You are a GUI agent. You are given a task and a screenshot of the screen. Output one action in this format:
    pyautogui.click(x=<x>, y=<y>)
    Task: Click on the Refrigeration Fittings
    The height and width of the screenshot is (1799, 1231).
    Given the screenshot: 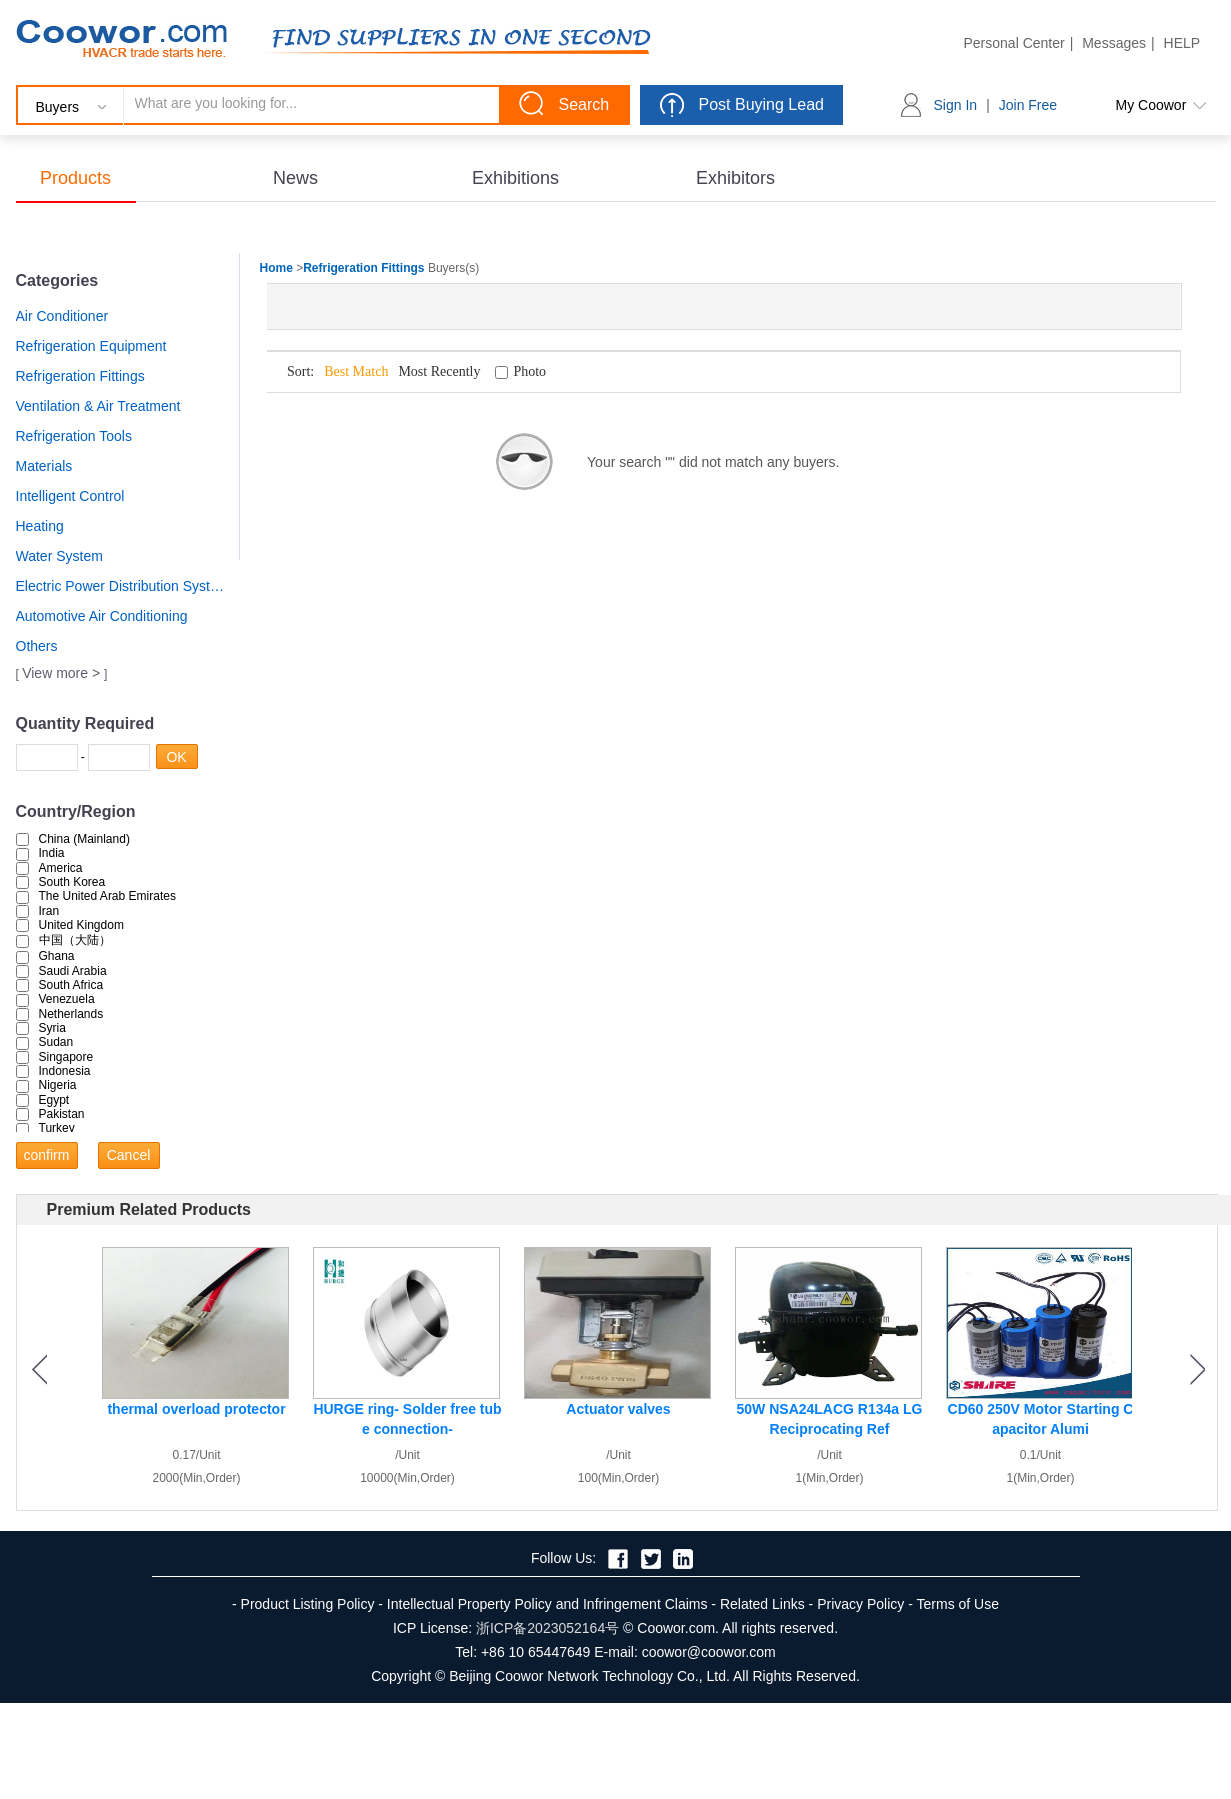 What is the action you would take?
    pyautogui.click(x=80, y=376)
    